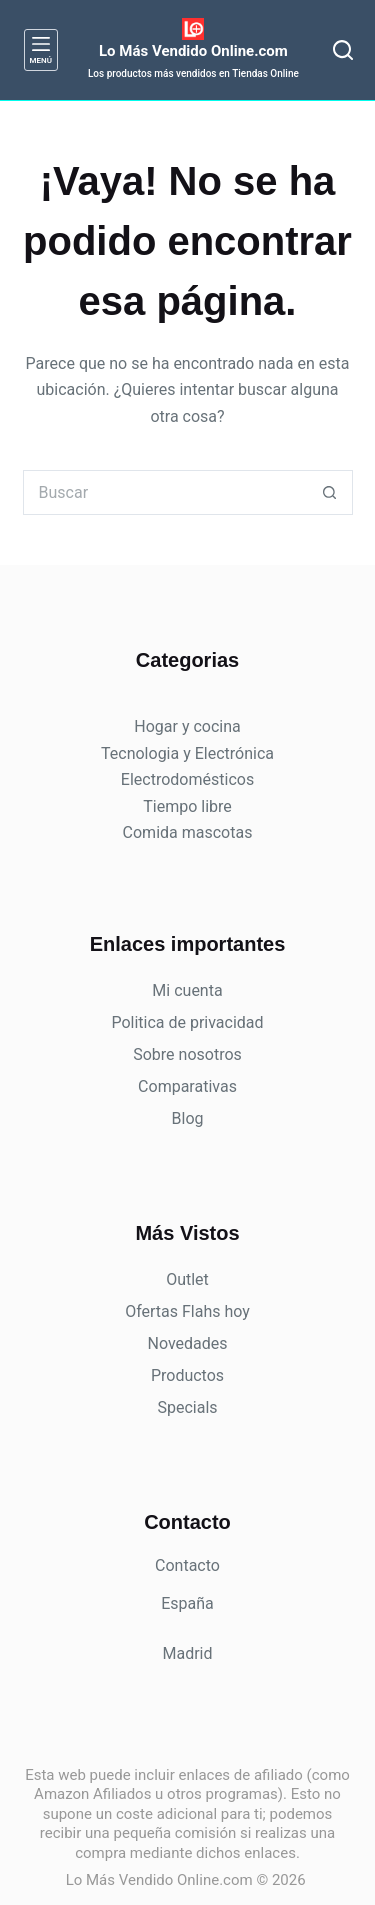 This screenshot has width=375, height=1905. Describe the element at coordinates (187, 1311) in the screenshot. I see `Ofertas Flahs hoy` at that location.